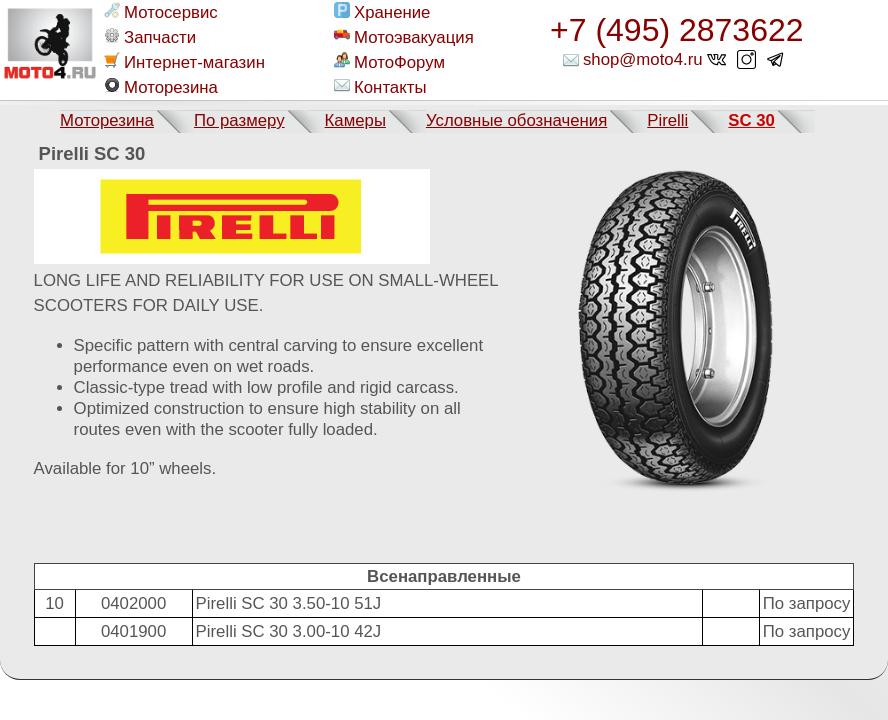 This screenshot has width=888, height=720. Describe the element at coordinates (677, 30) in the screenshot. I see `+7 (495) 2873622` at that location.